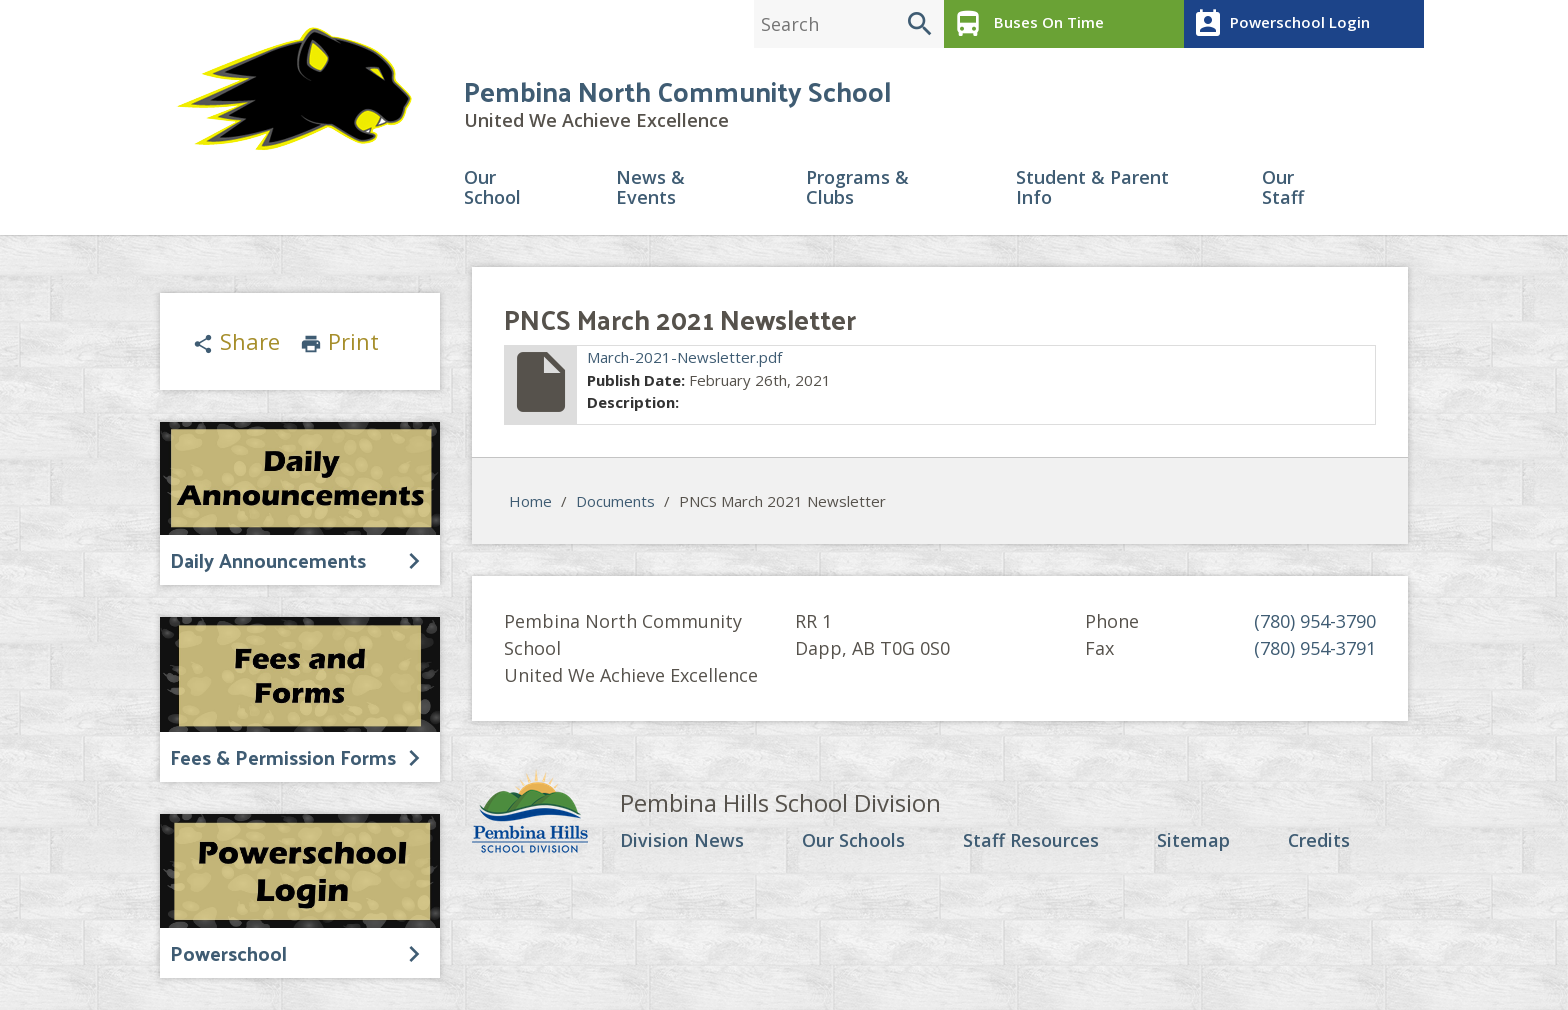 This screenshot has width=1568, height=1010. Describe the element at coordinates (677, 91) in the screenshot. I see `Pembina North Community School` at that location.